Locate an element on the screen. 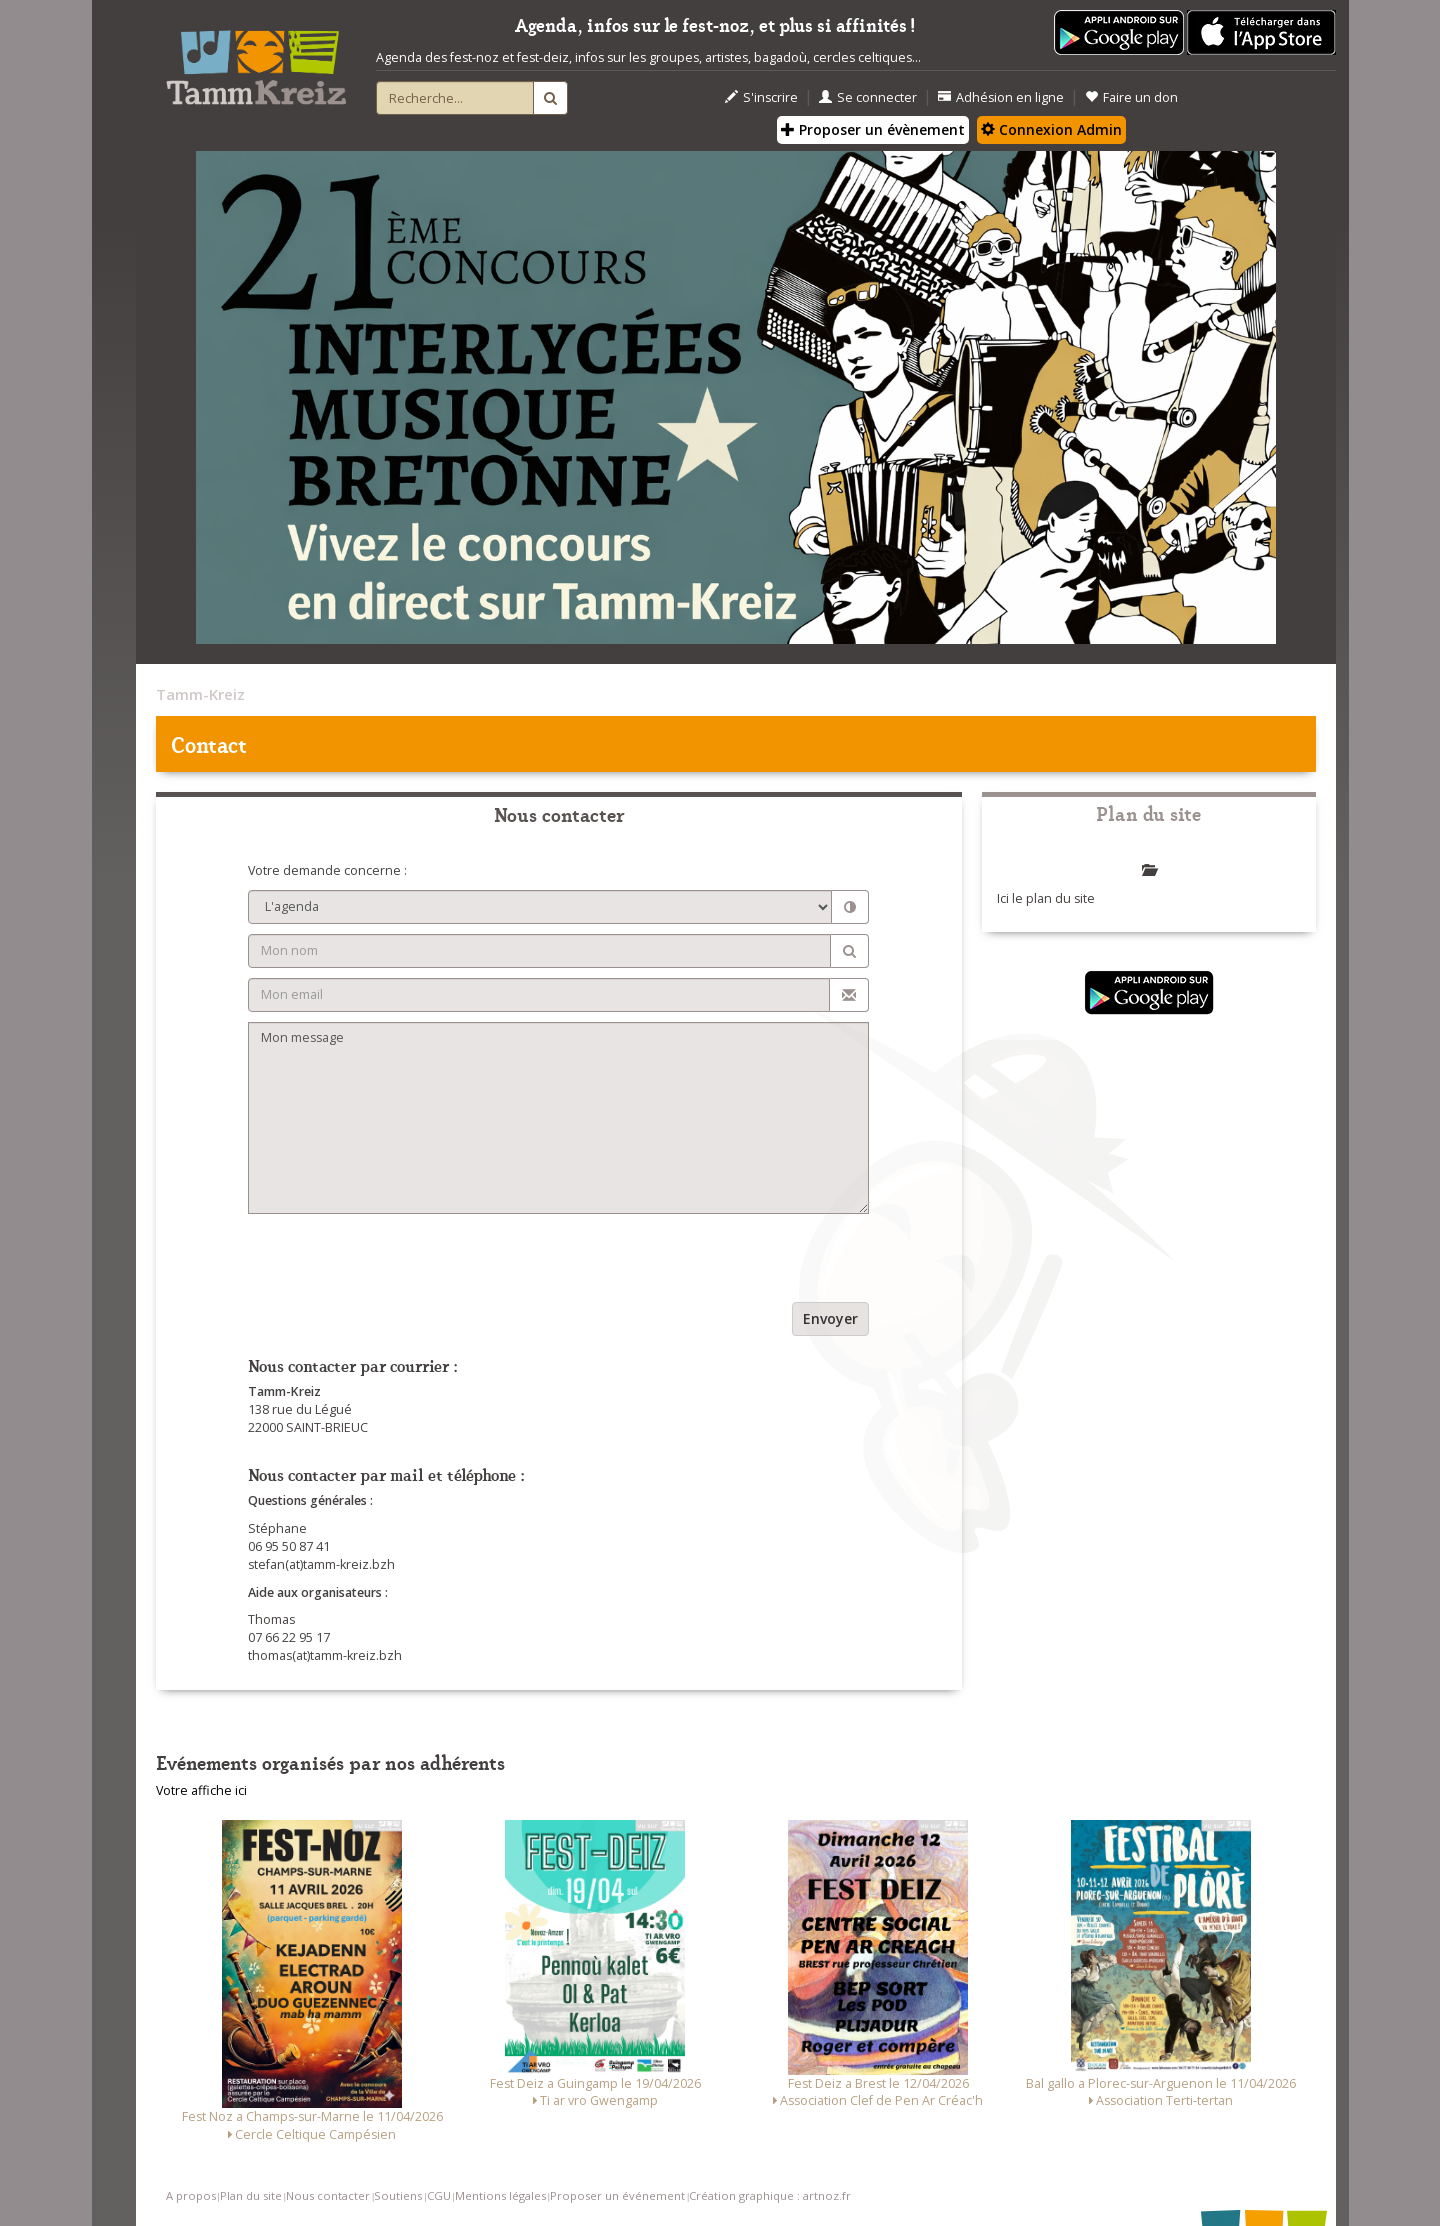  Mon message is located at coordinates (558, 1118).